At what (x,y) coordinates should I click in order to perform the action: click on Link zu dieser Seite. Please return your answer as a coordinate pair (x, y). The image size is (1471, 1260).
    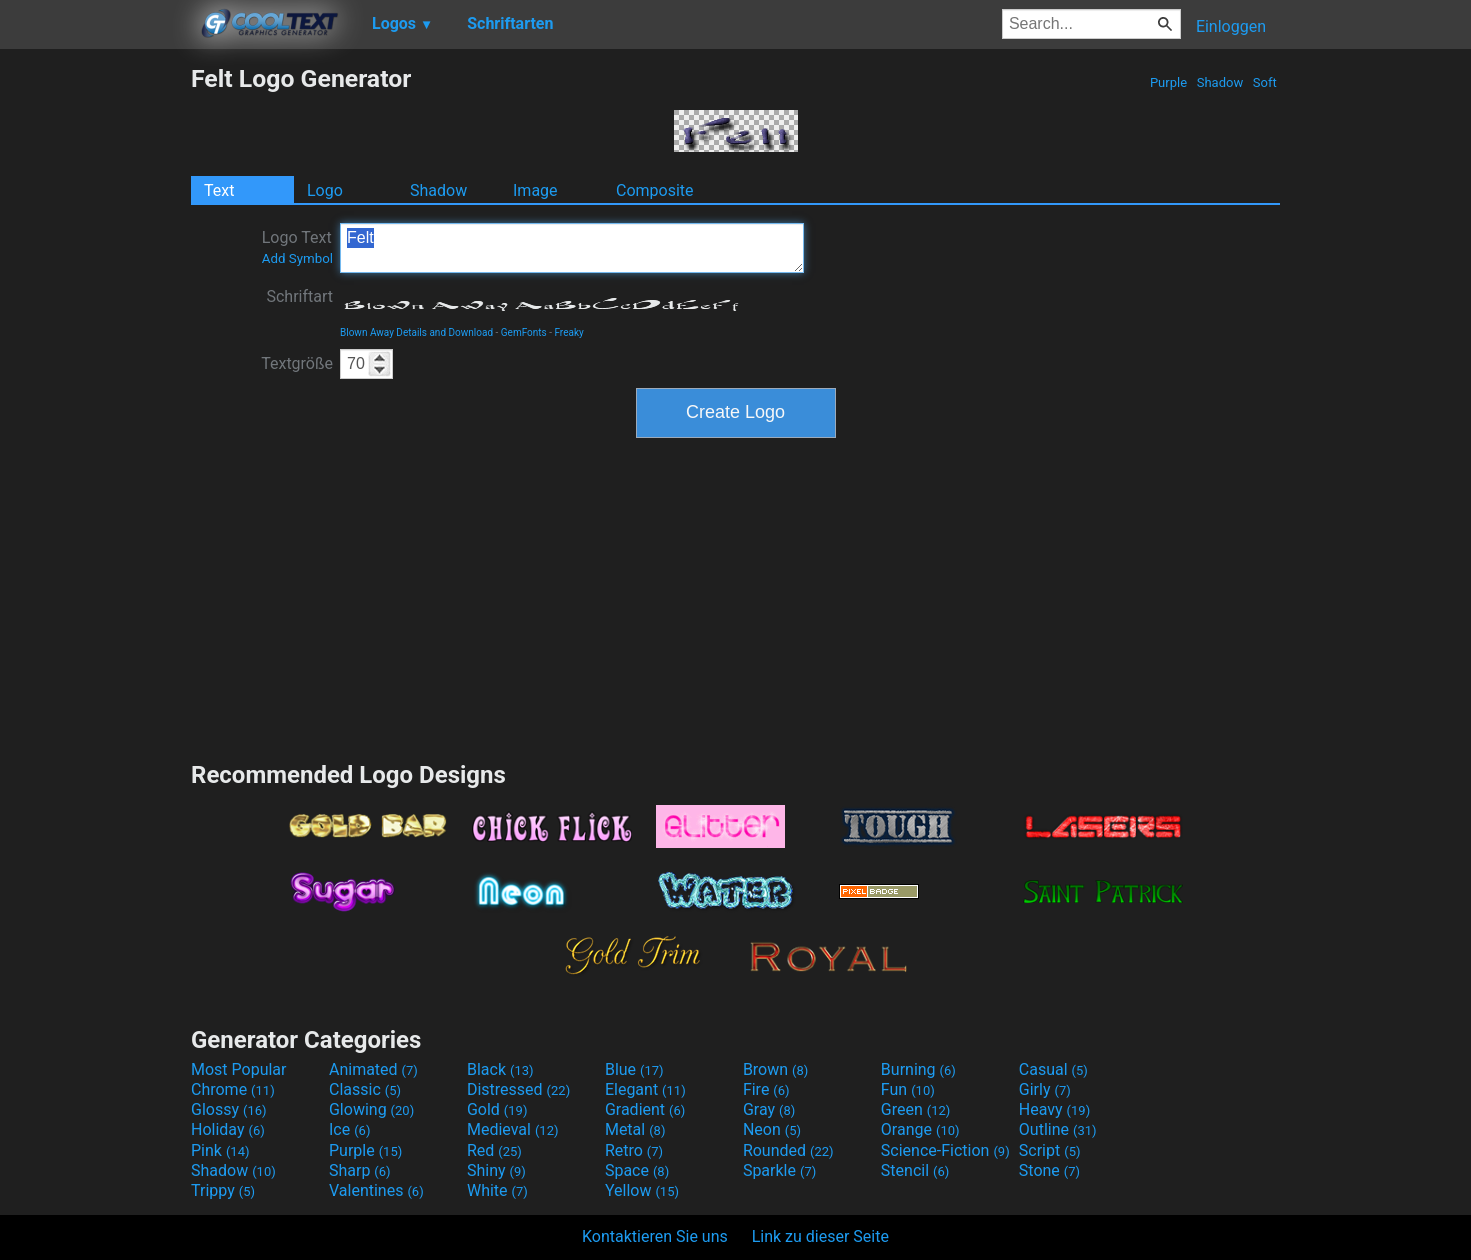
    Looking at the image, I should click on (820, 1236).